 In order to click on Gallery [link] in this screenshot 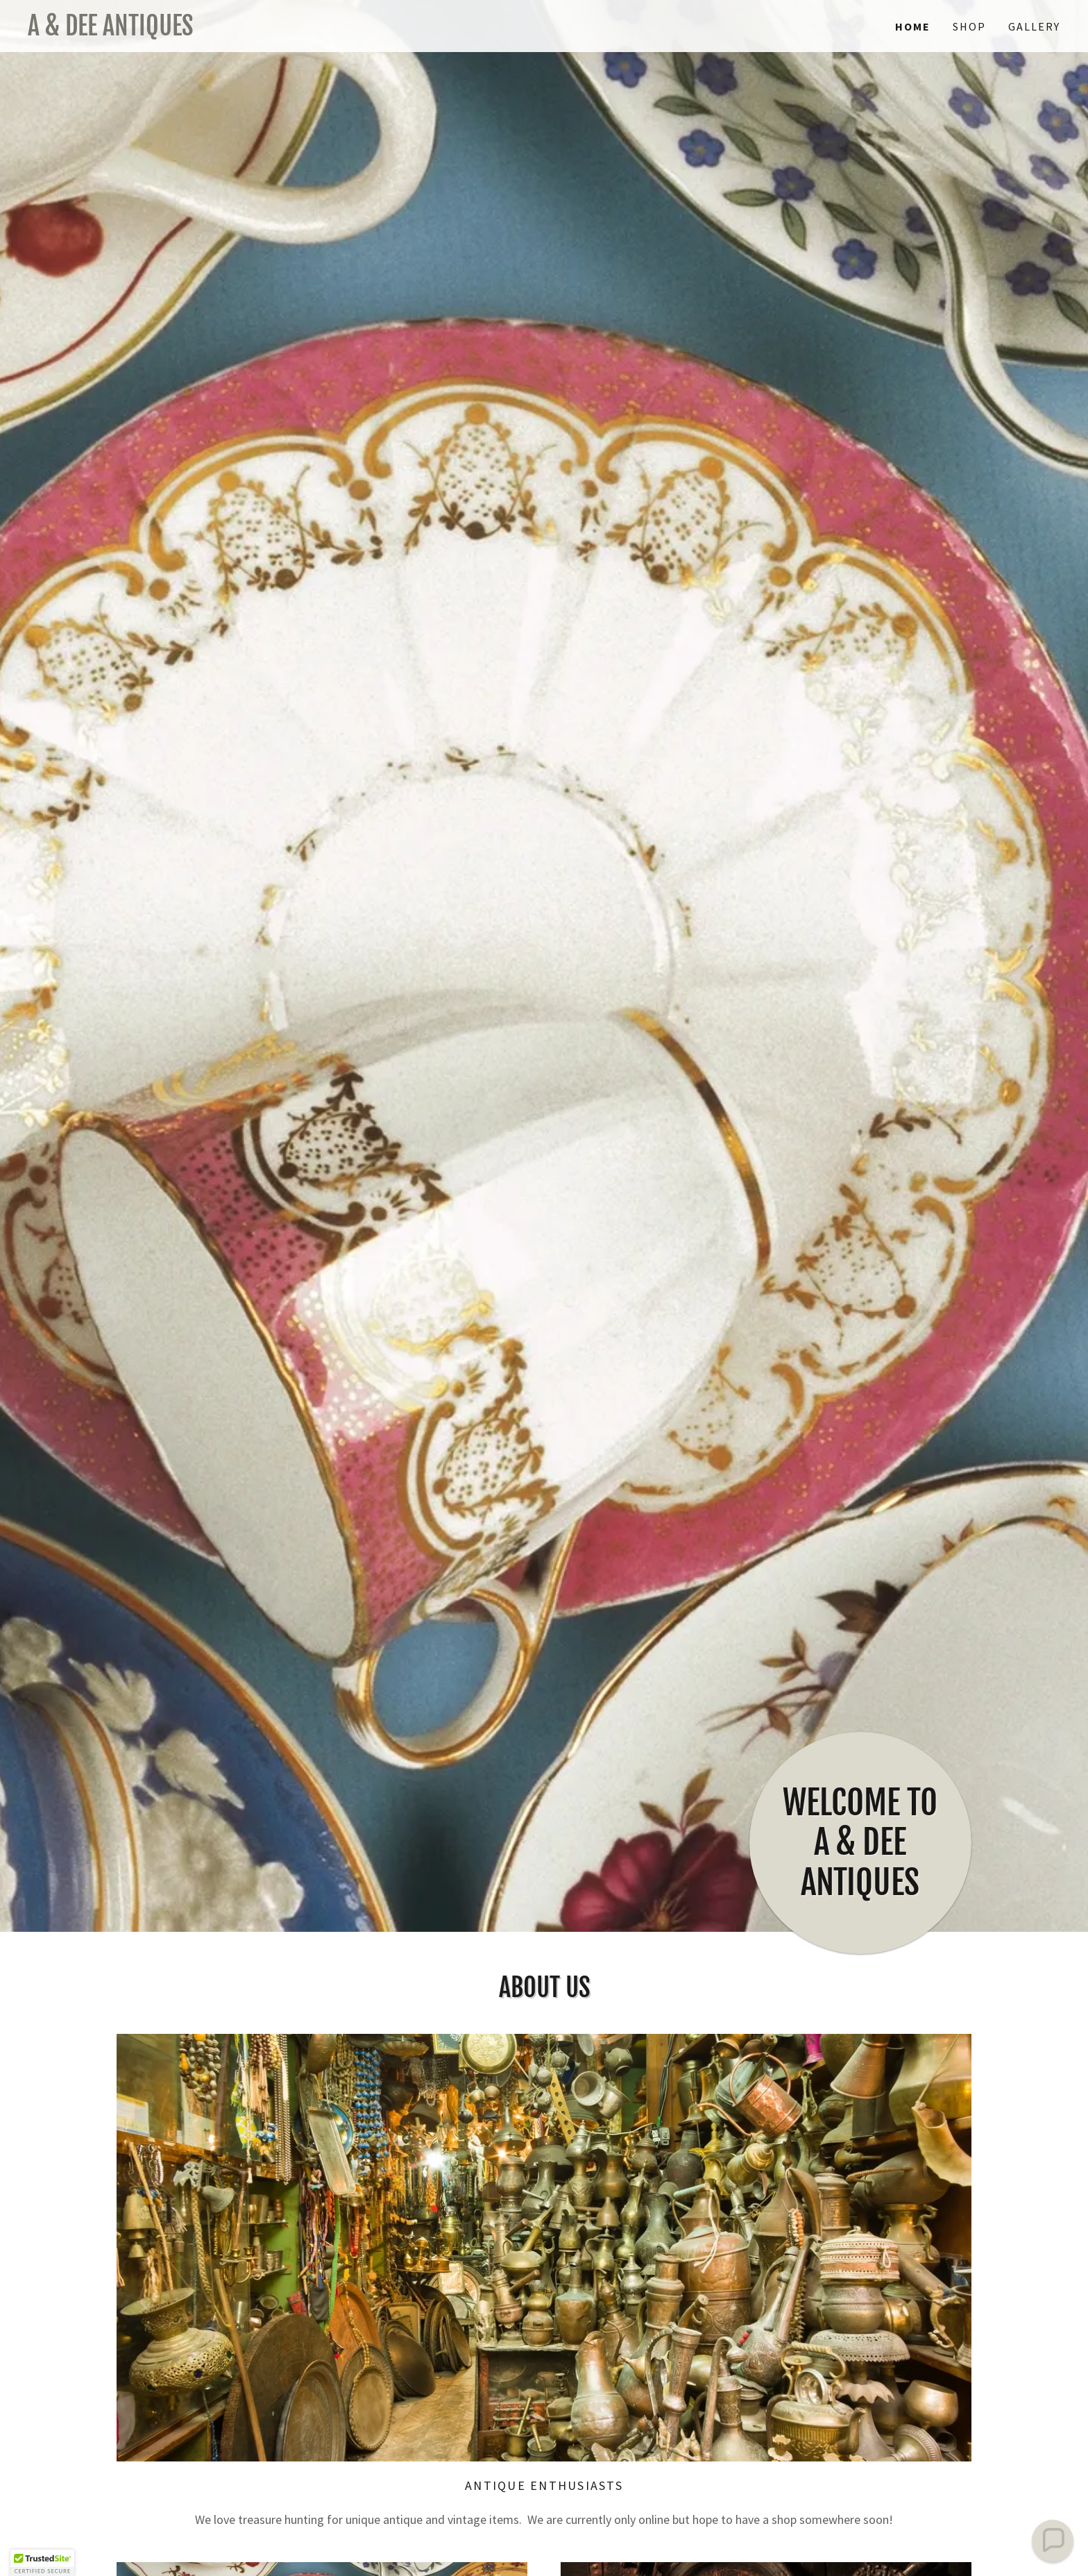, I will do `click(1034, 26)`.